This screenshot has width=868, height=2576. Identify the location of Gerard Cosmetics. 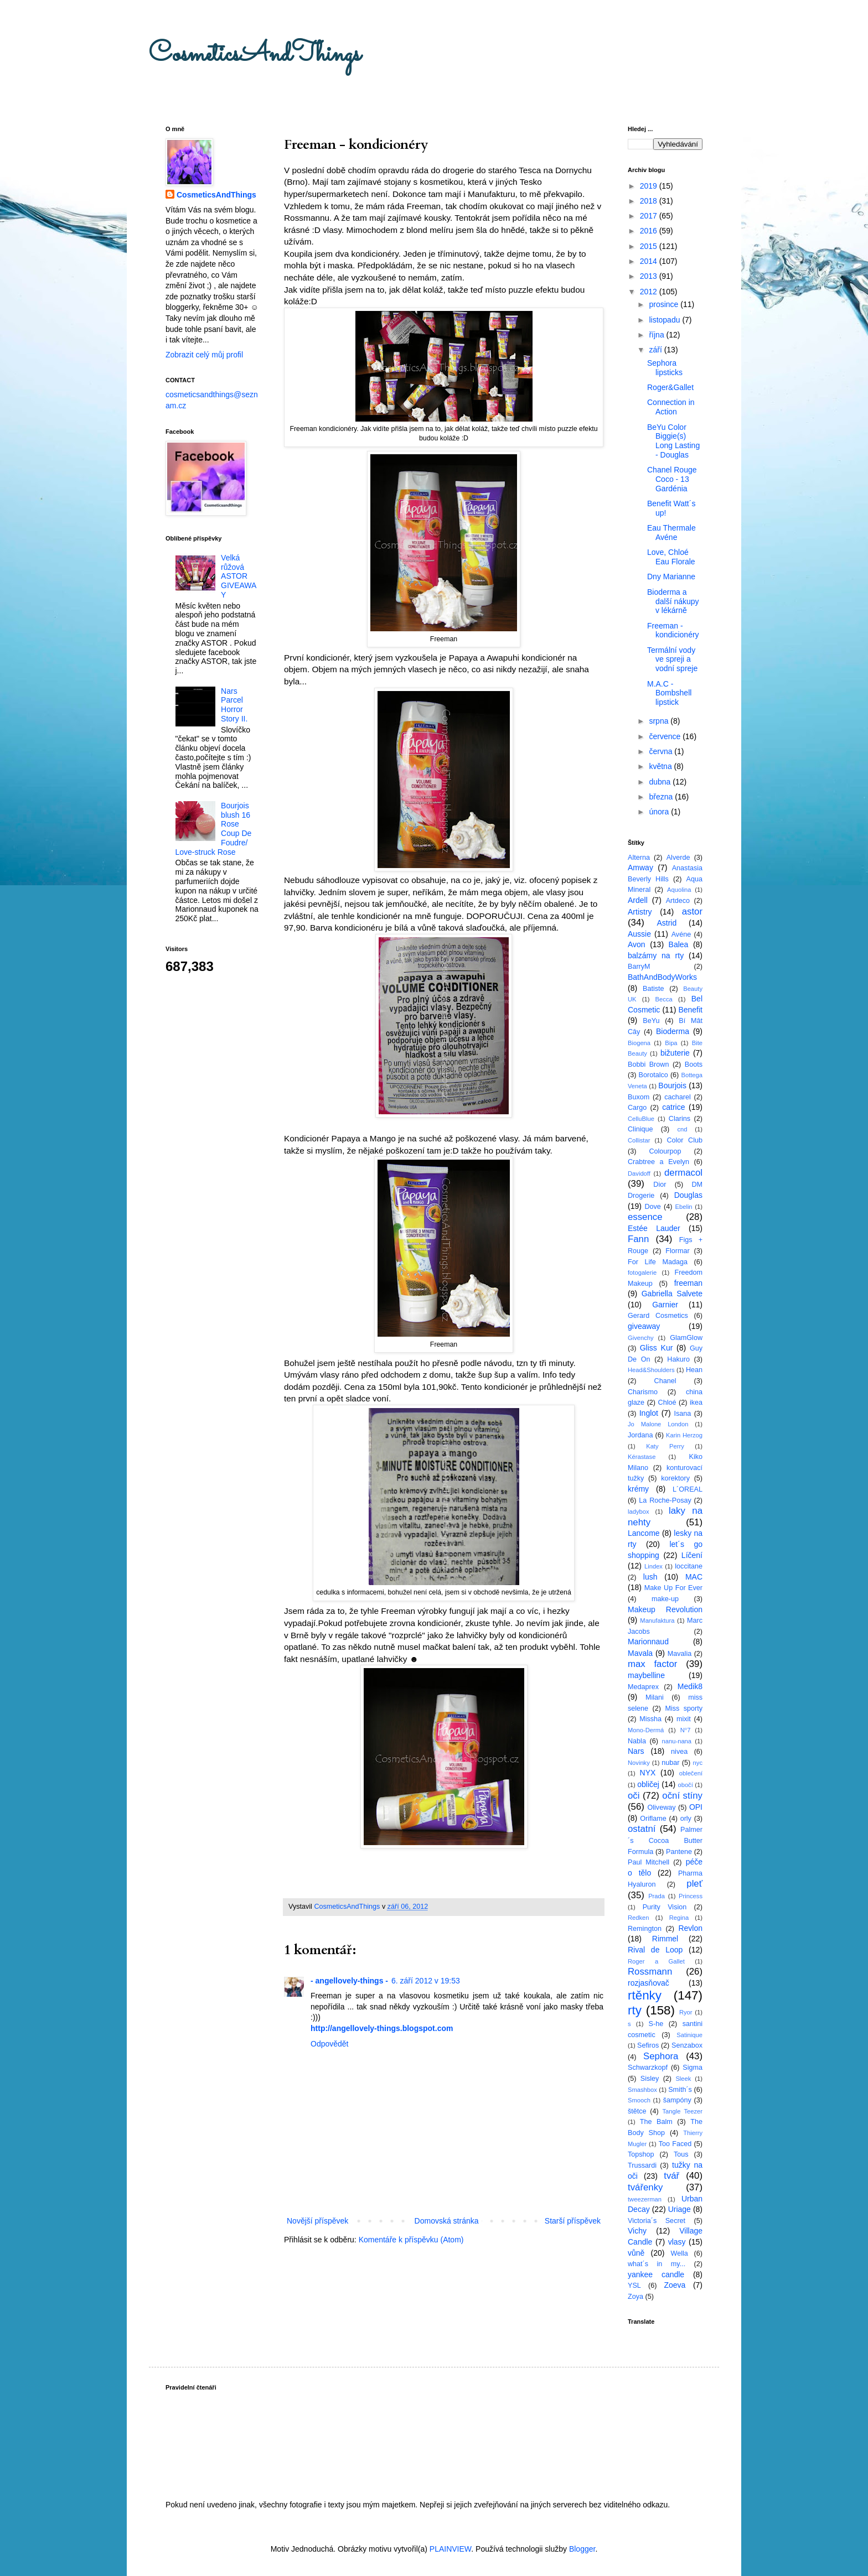
(658, 1316).